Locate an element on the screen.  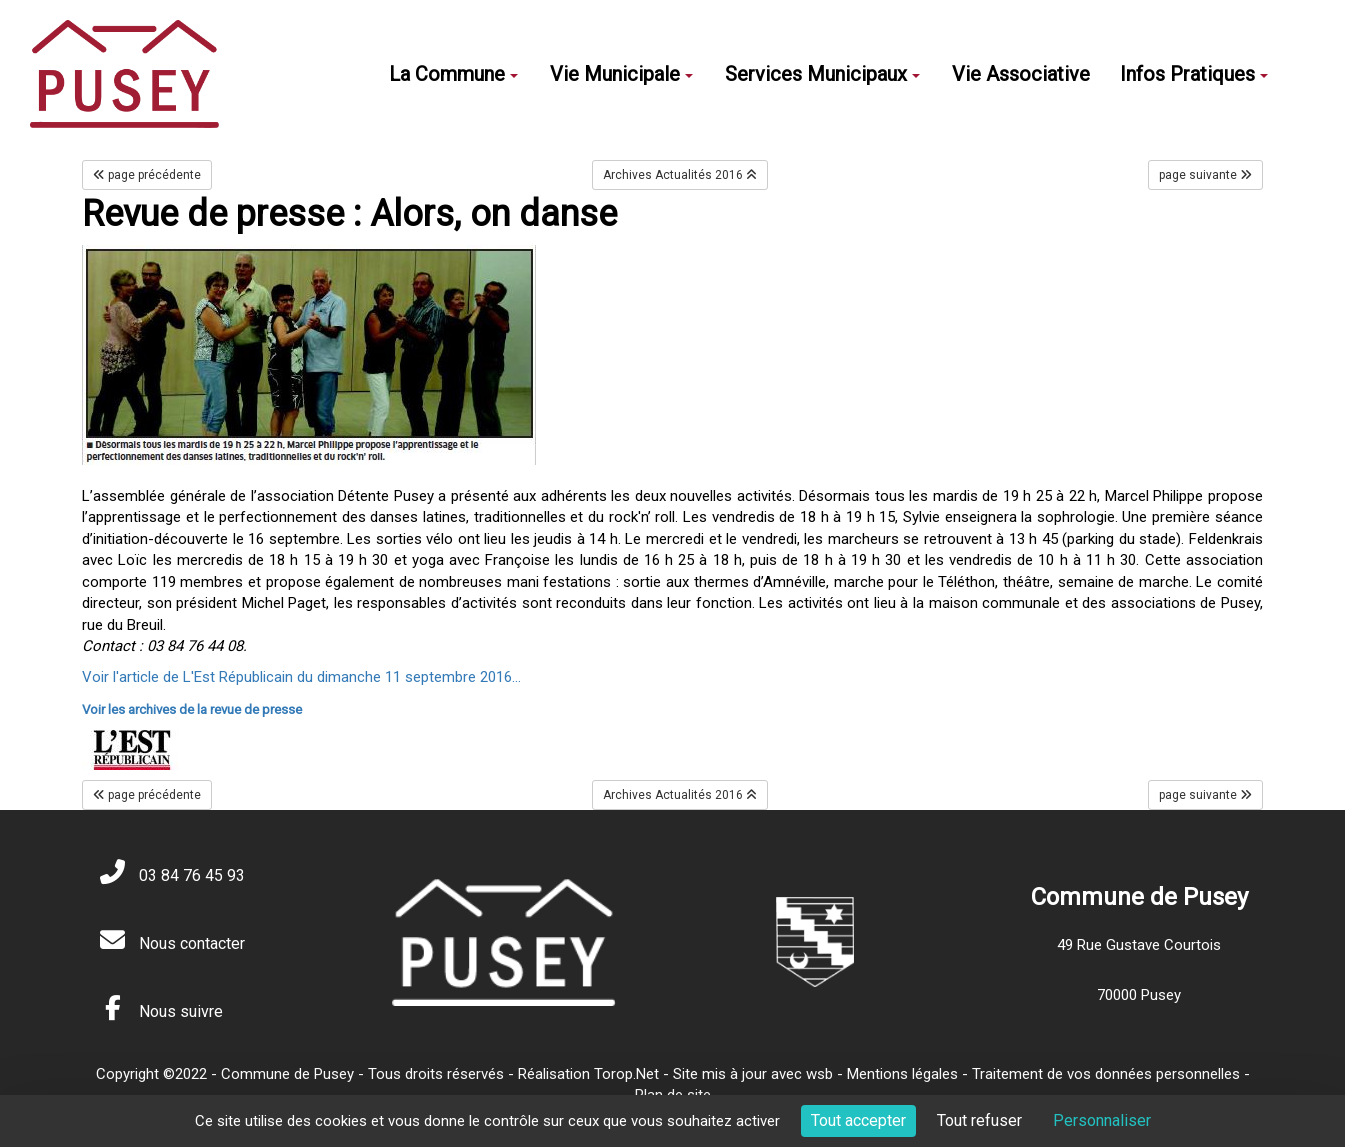
Mentions légales is located at coordinates (902, 1074).